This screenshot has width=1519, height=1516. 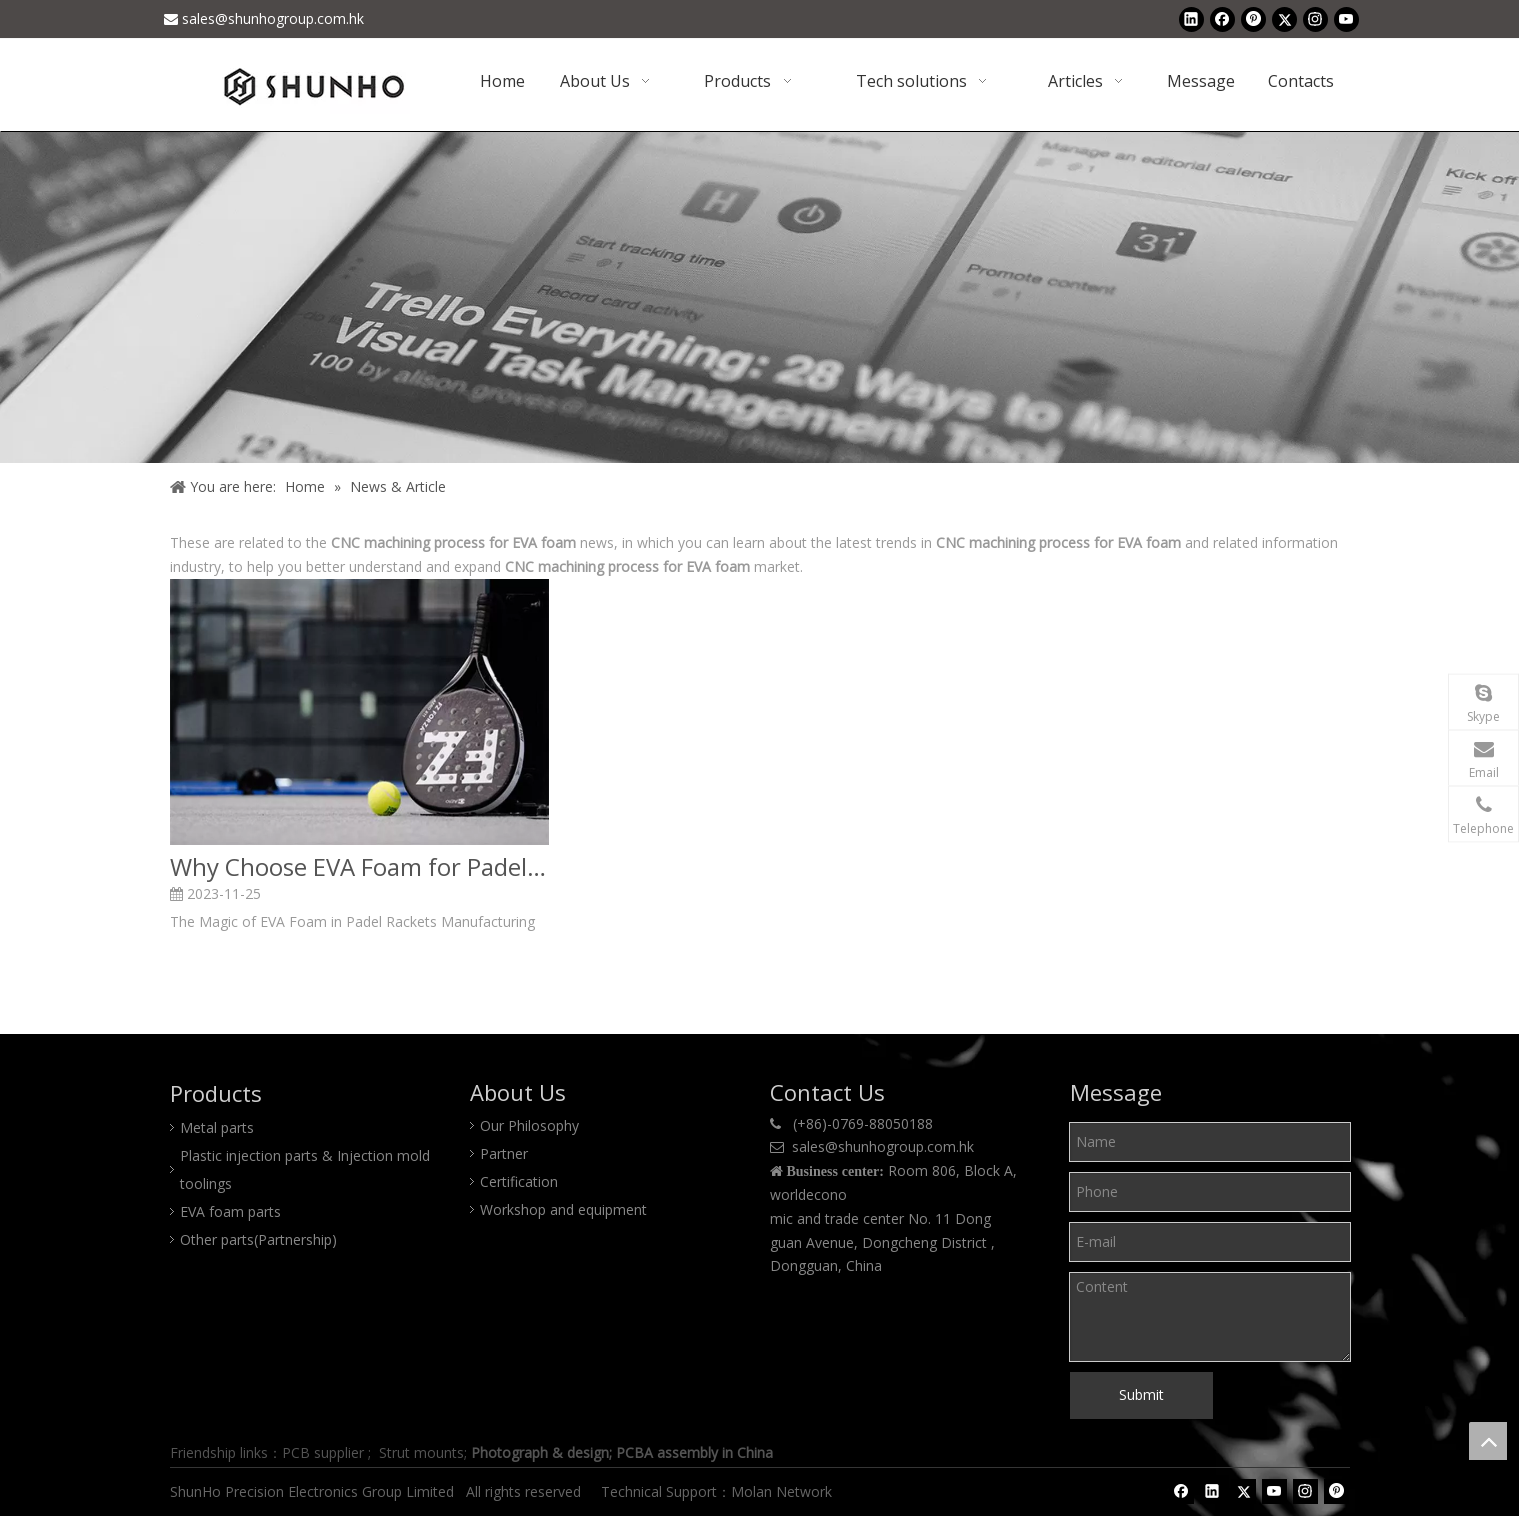 I want to click on Certification, so click(x=519, y=1181).